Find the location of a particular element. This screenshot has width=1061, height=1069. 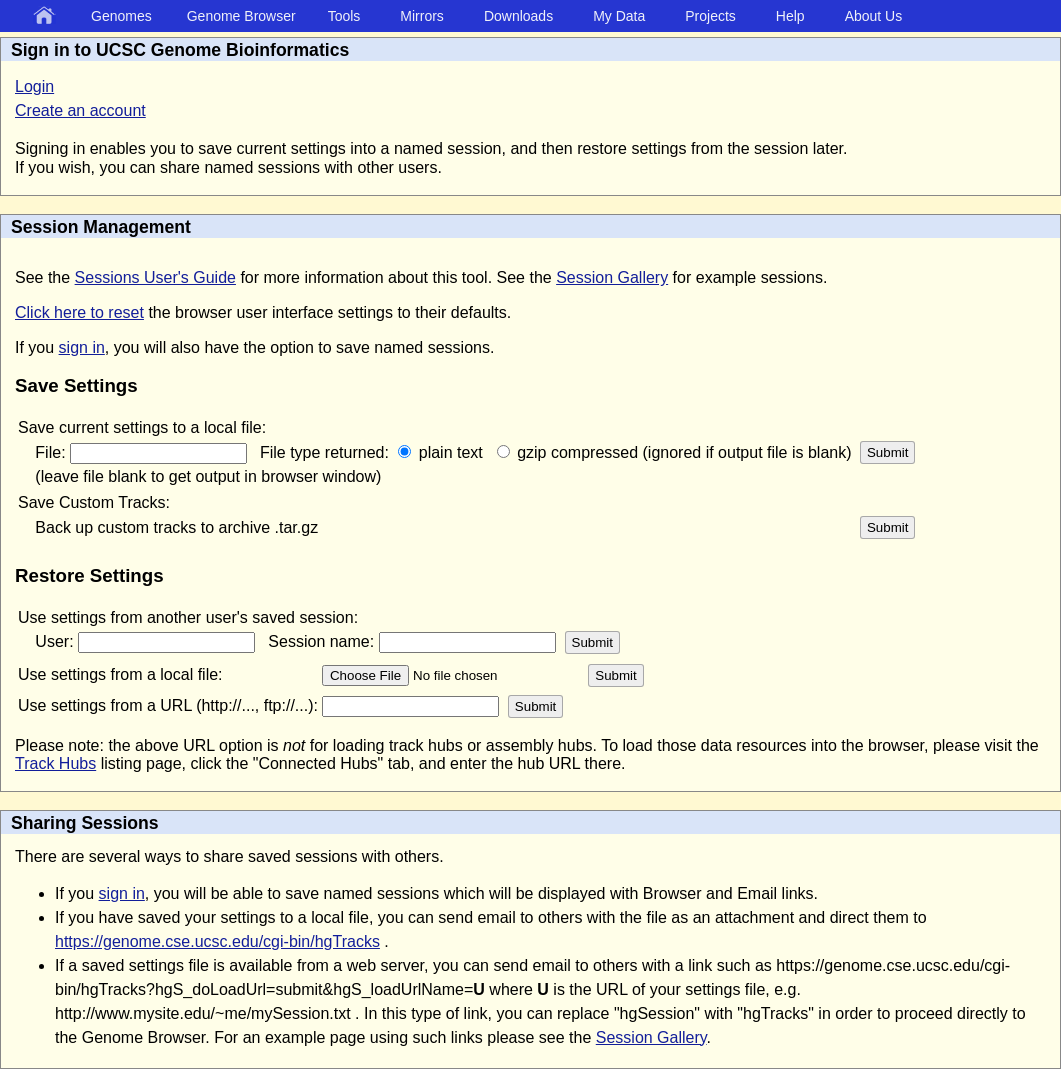

https://genome.cse.ucsc.edu/cgi-bin/hgTracks is located at coordinates (217, 941).